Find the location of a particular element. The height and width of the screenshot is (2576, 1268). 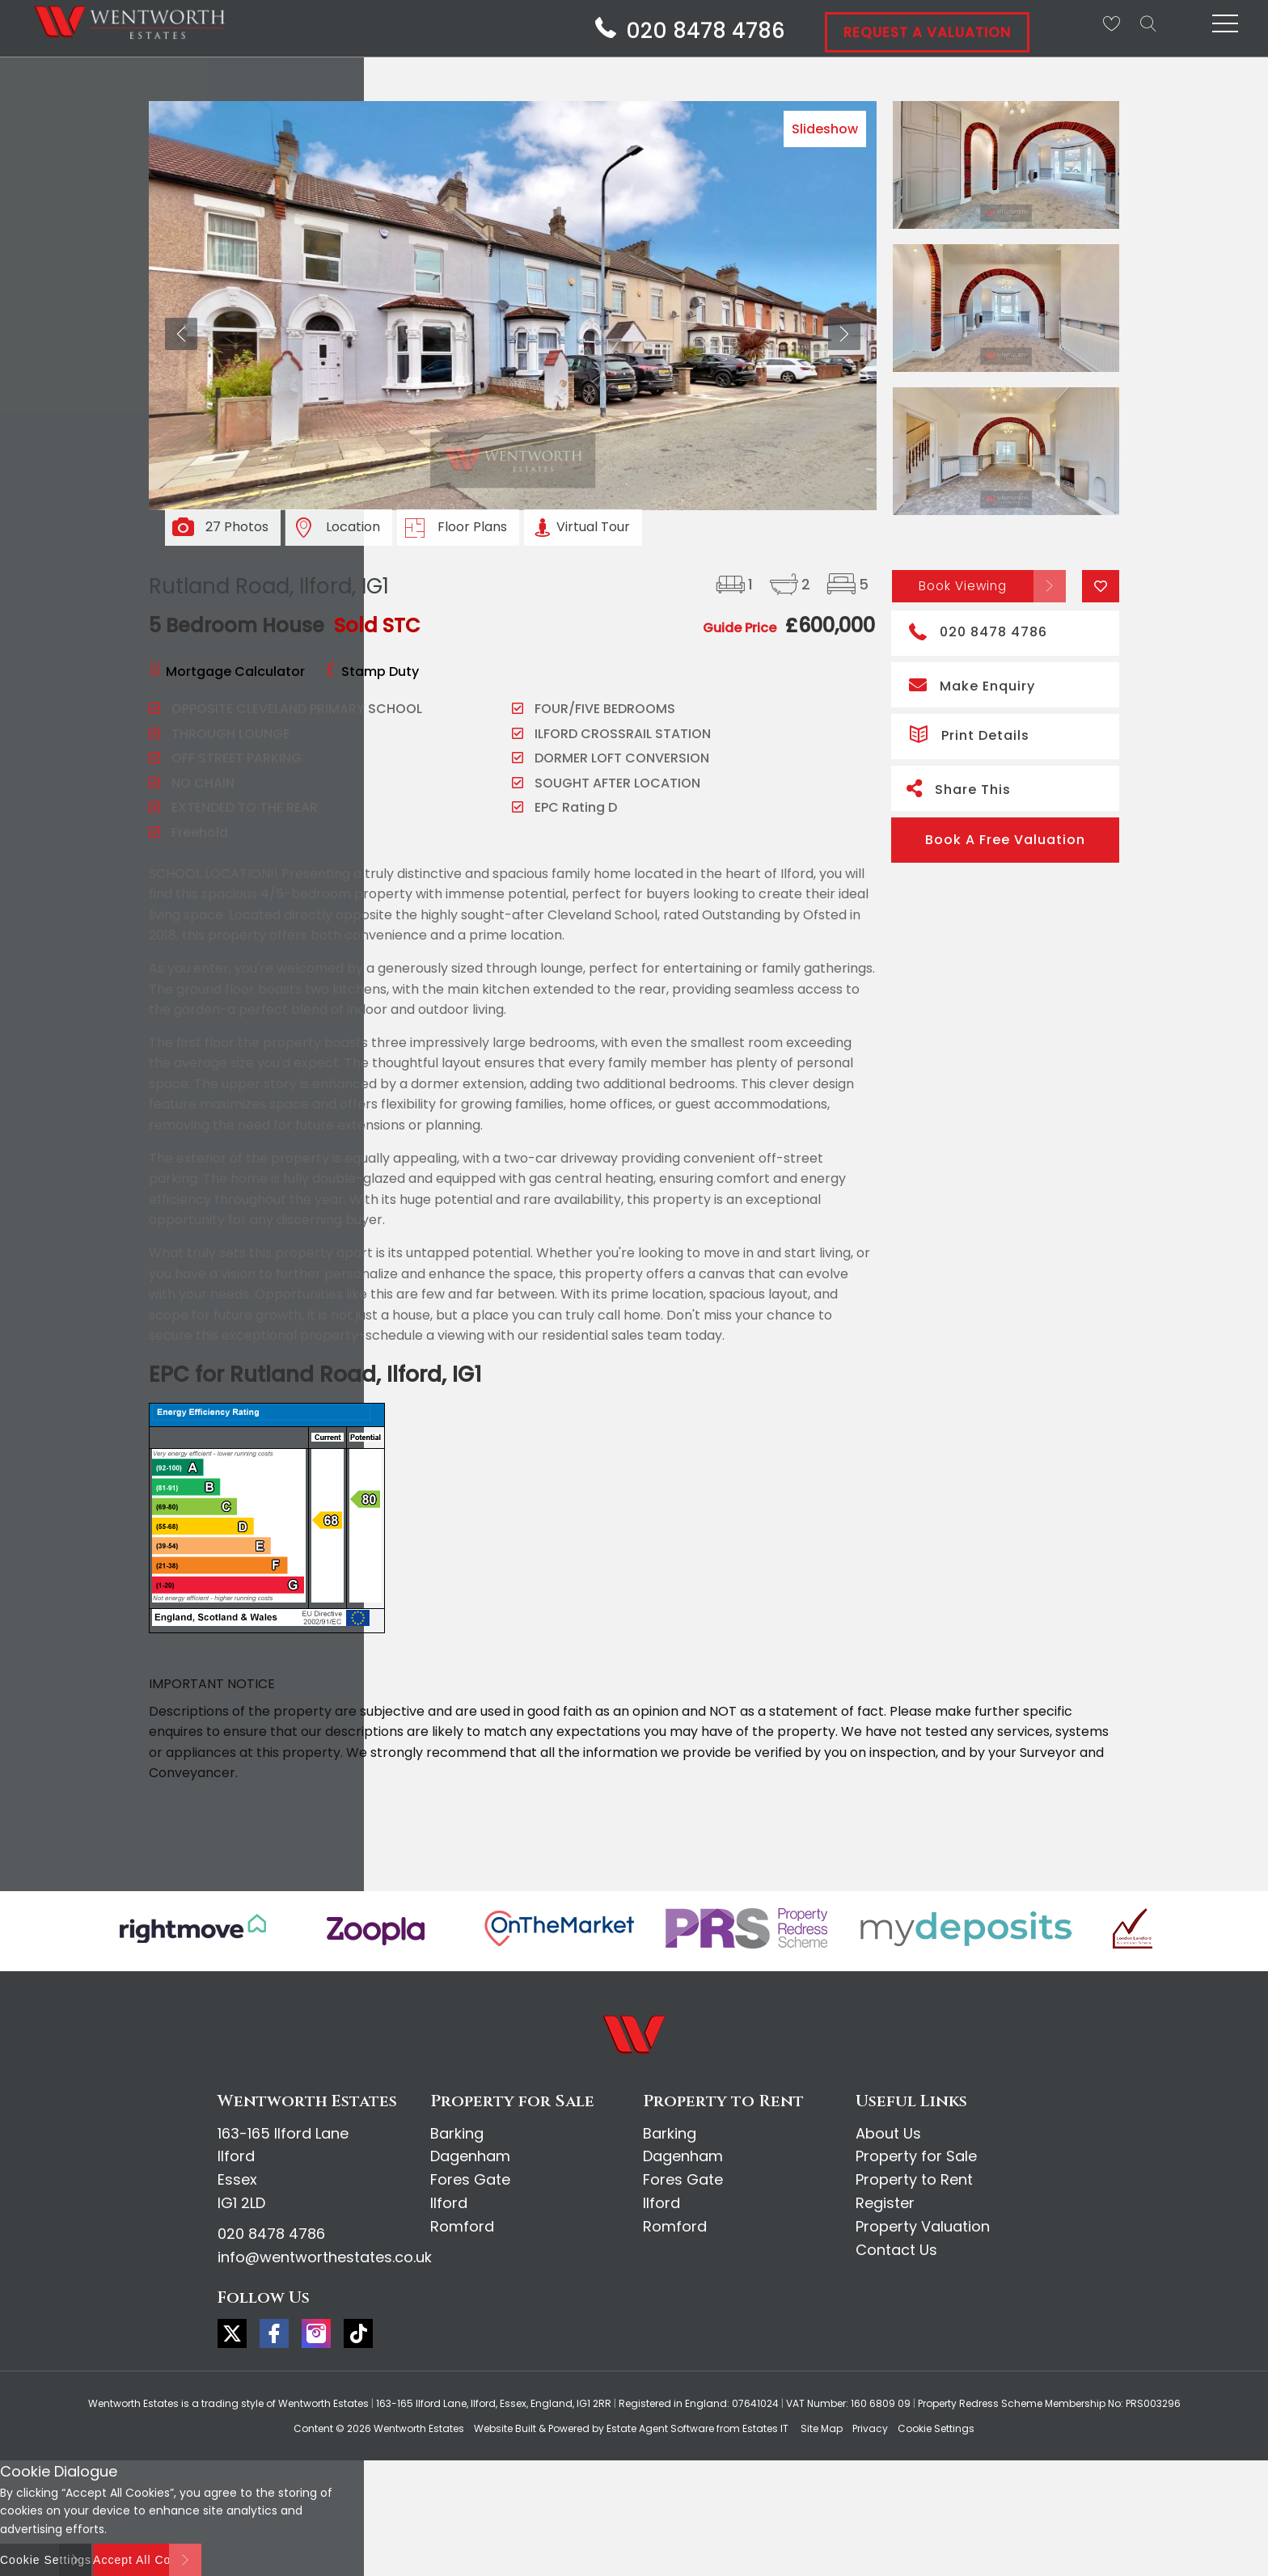

Register is located at coordinates (885, 2203).